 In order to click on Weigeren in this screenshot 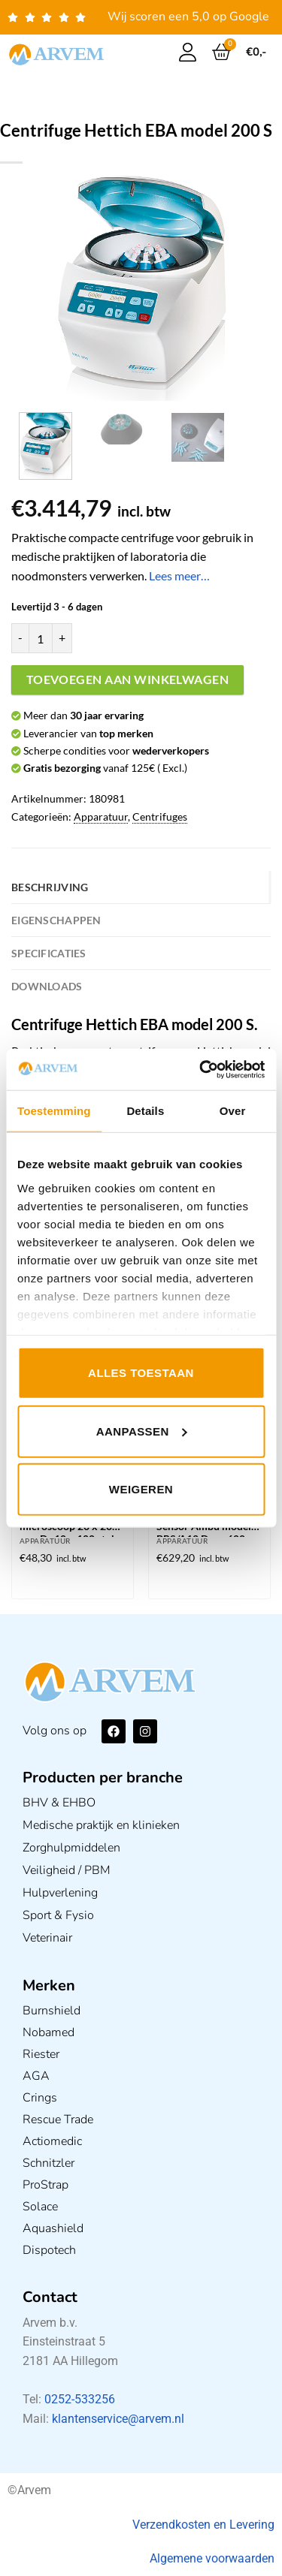, I will do `click(141, 1489)`.